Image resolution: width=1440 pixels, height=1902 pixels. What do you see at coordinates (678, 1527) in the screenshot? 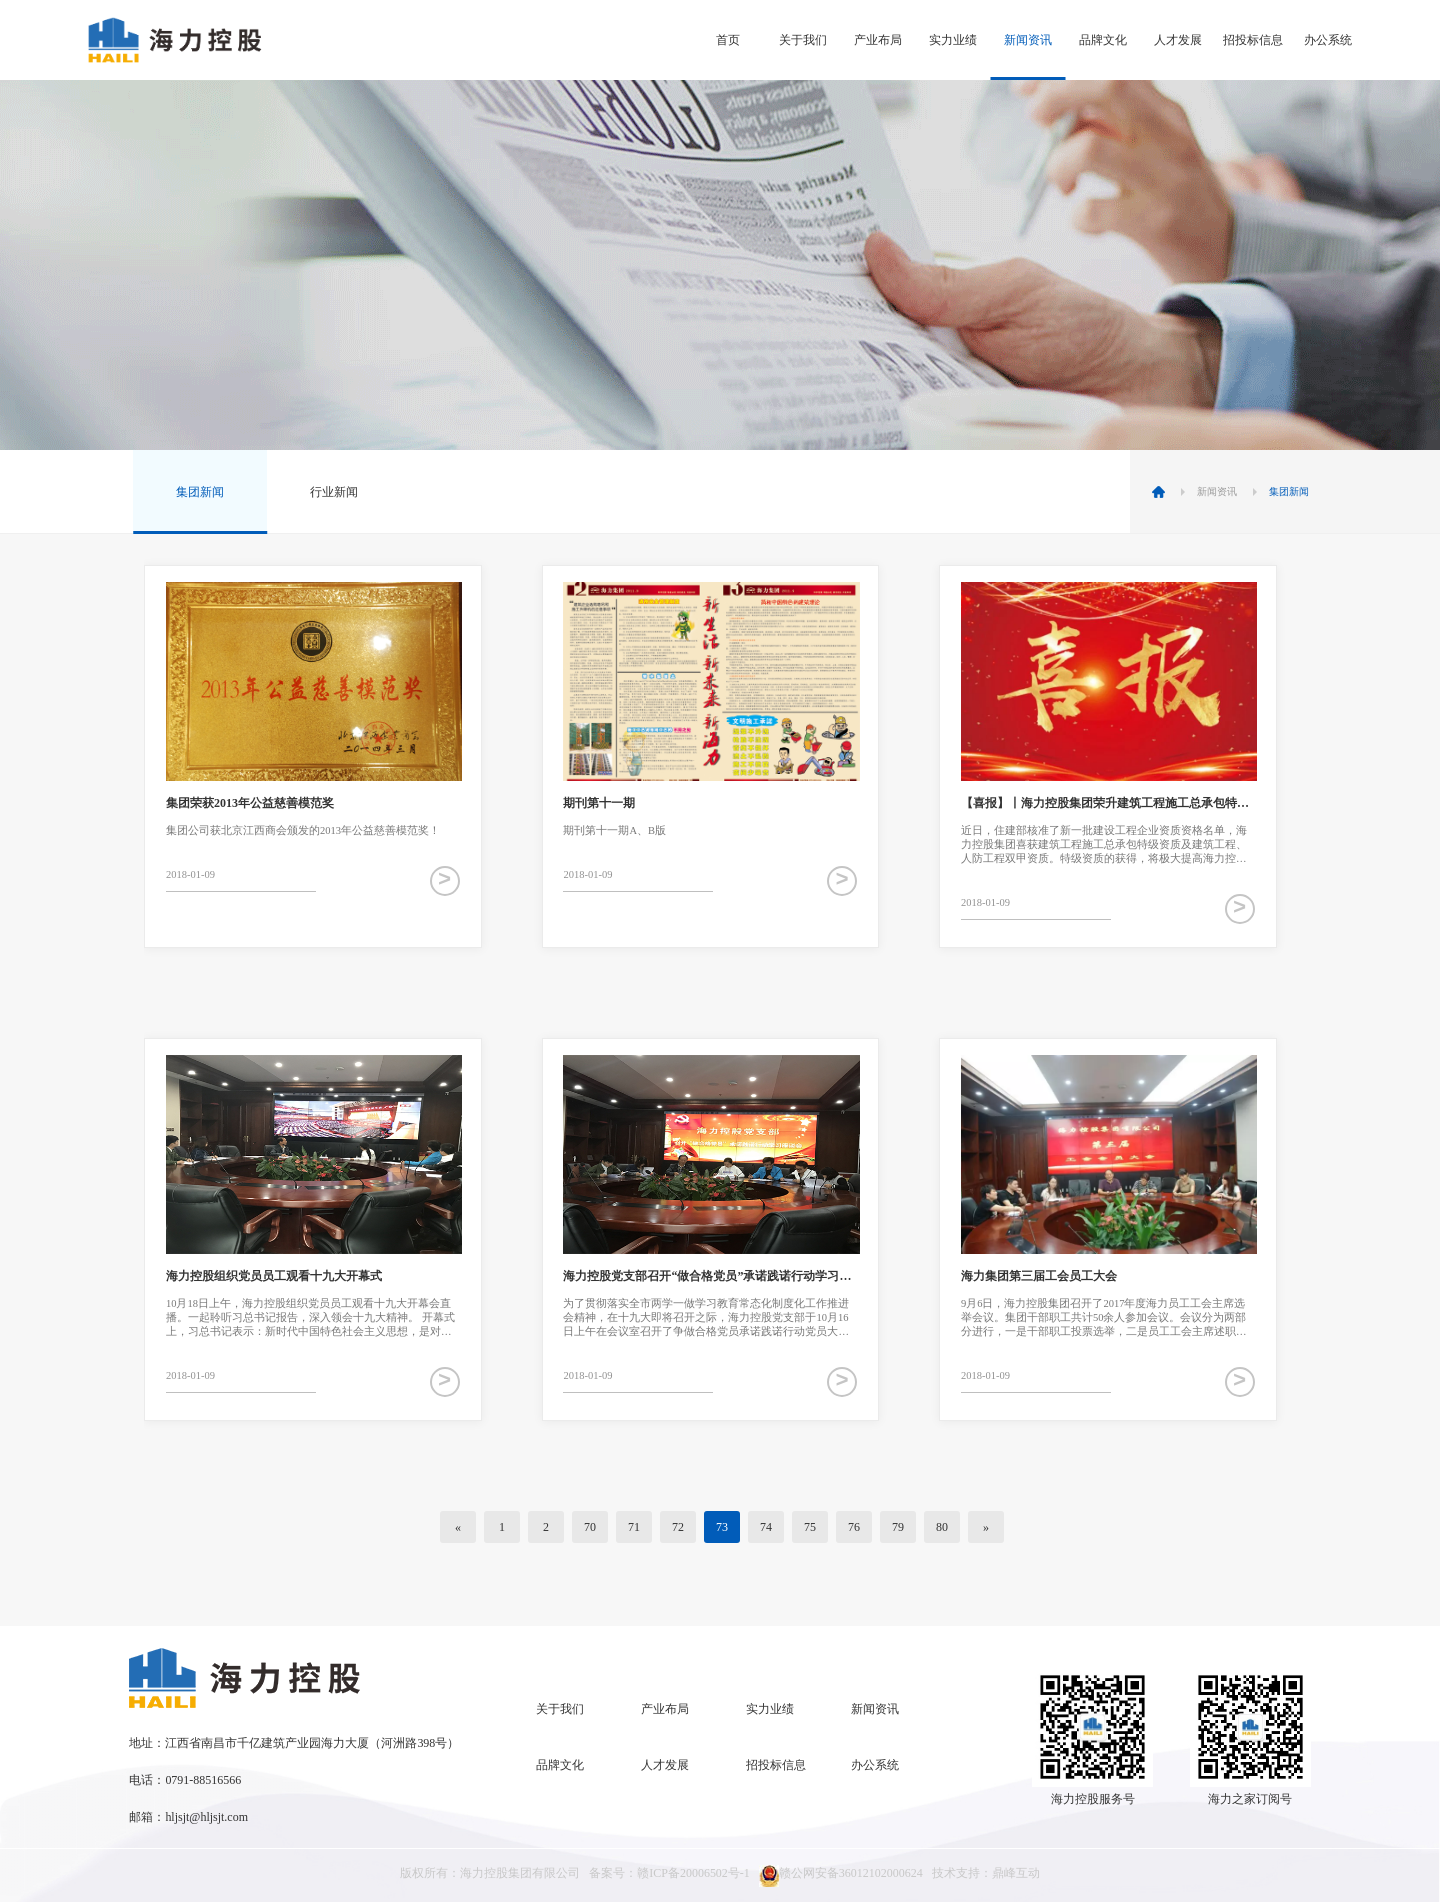
I see `72` at bounding box center [678, 1527].